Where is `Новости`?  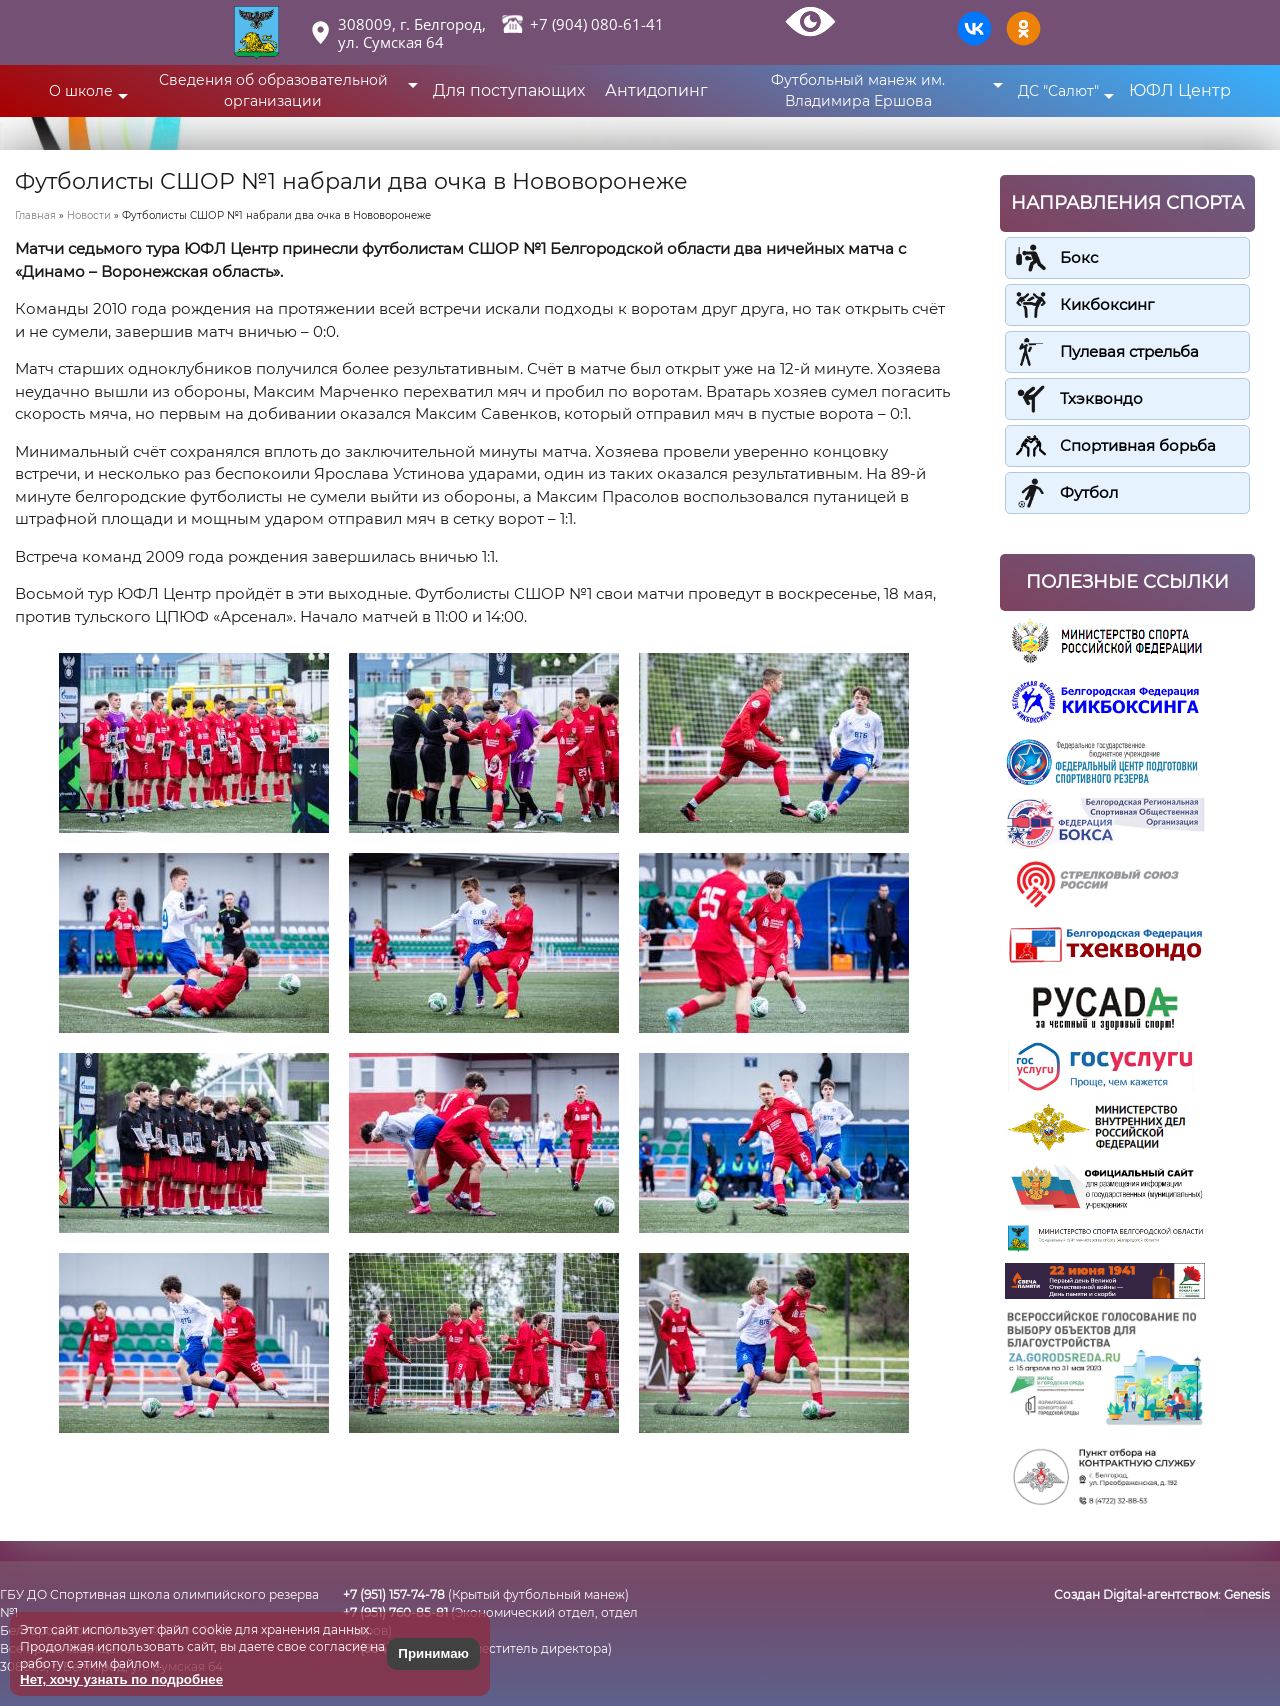 Новости is located at coordinates (89, 215).